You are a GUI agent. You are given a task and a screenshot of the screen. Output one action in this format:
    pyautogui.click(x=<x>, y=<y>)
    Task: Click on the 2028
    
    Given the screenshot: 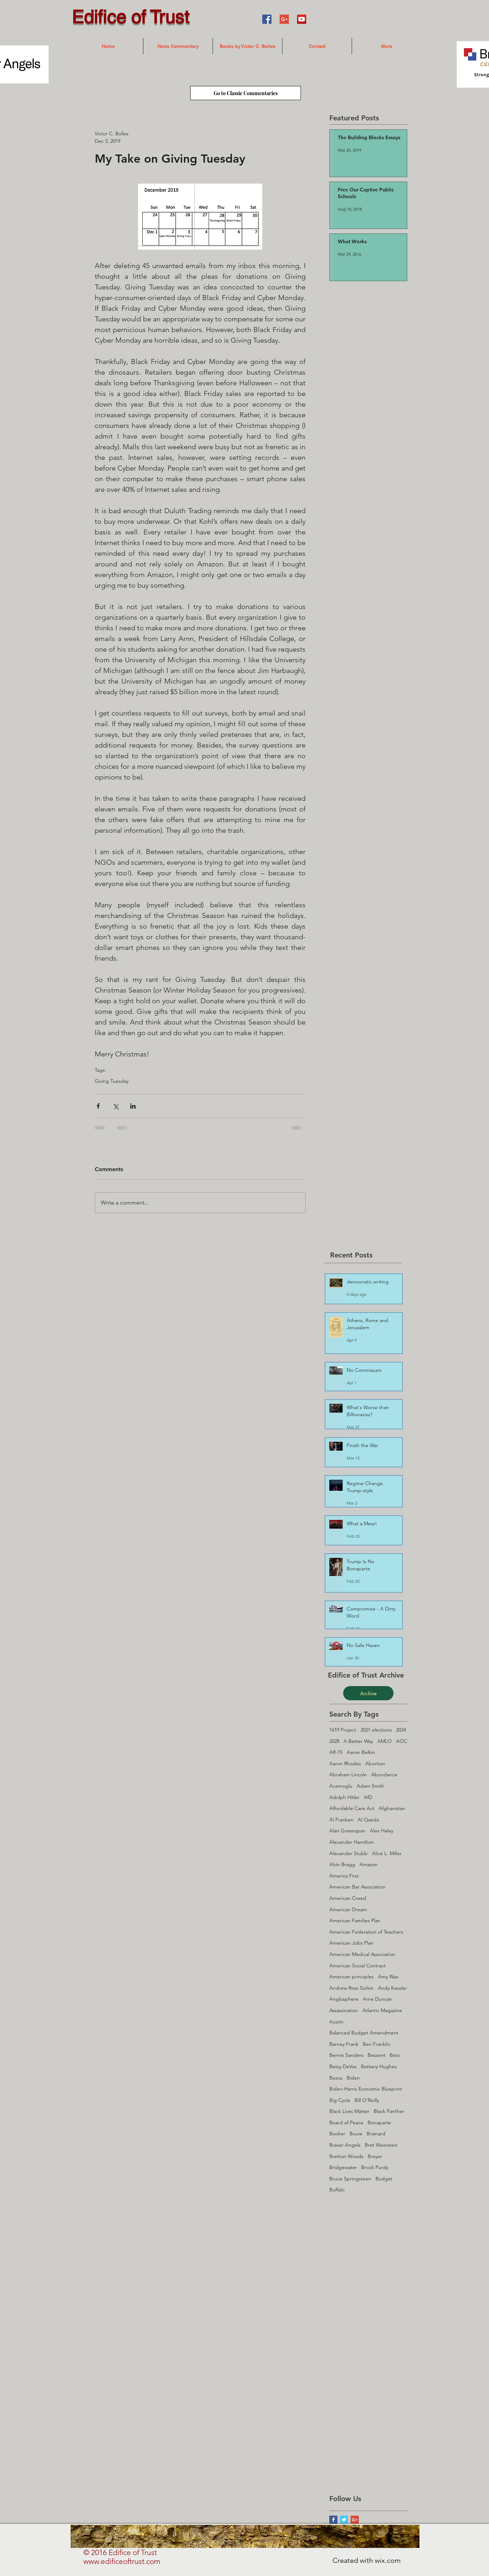 What is the action you would take?
    pyautogui.click(x=334, y=1741)
    